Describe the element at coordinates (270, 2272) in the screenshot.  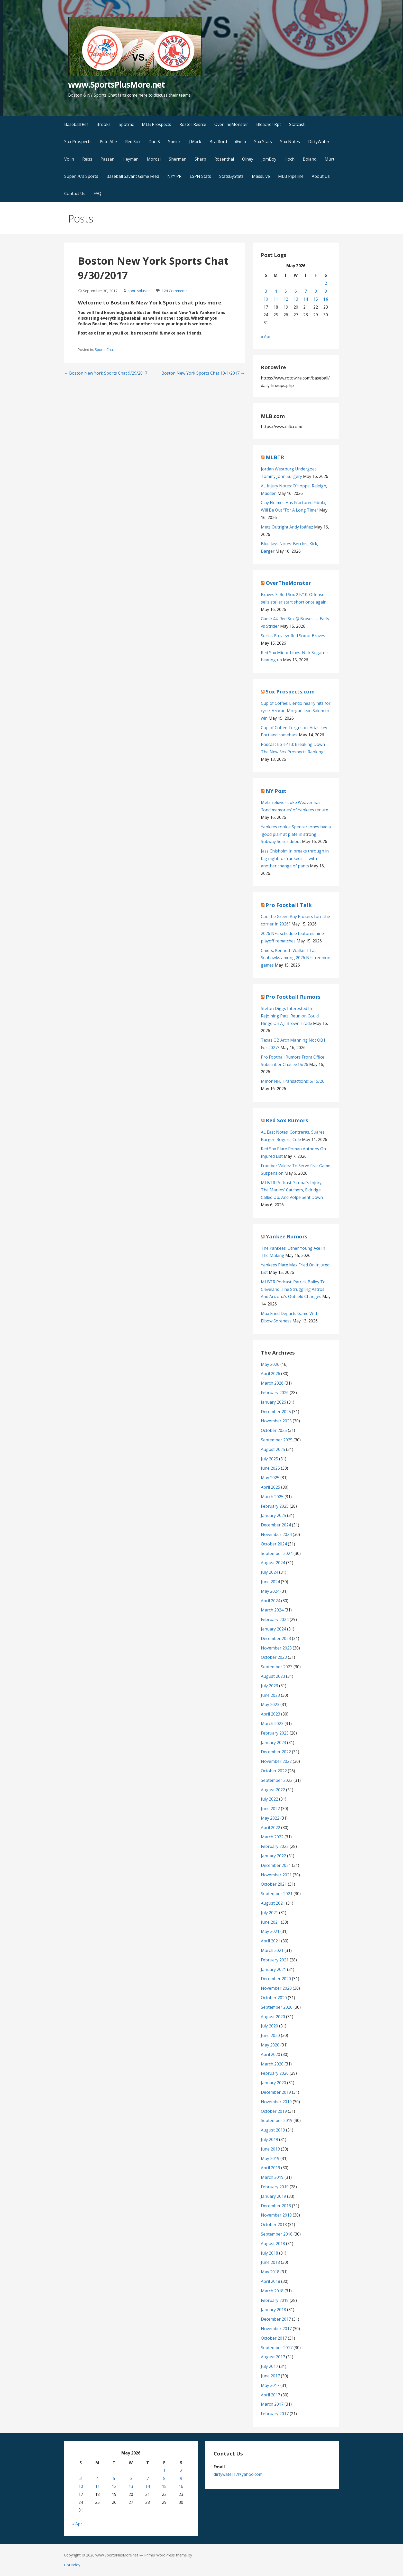
I see `May 2018` at that location.